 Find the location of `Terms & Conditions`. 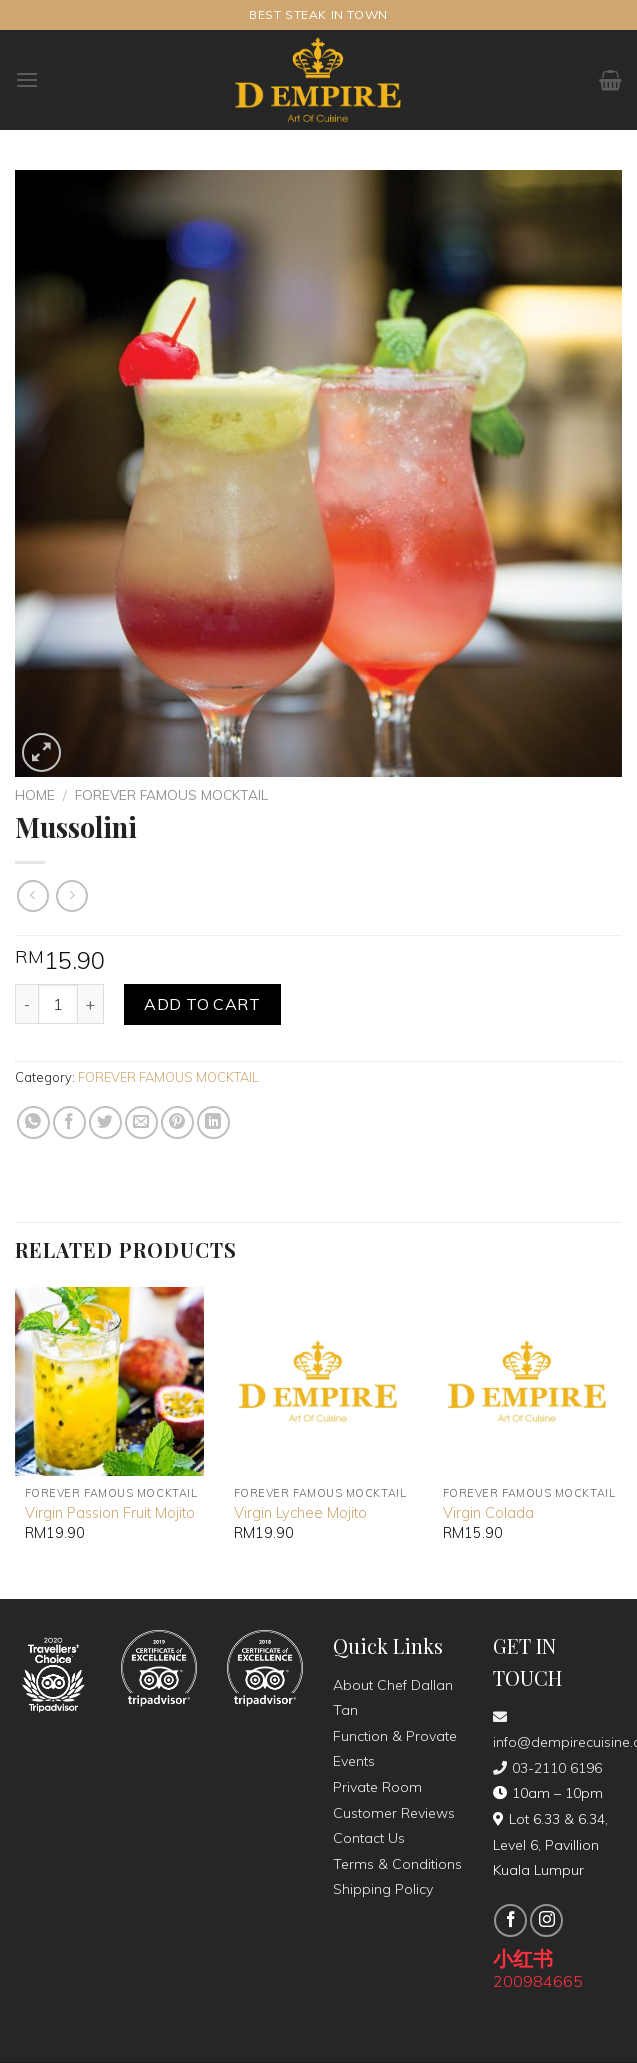

Terms & Conditions is located at coordinates (397, 1864).